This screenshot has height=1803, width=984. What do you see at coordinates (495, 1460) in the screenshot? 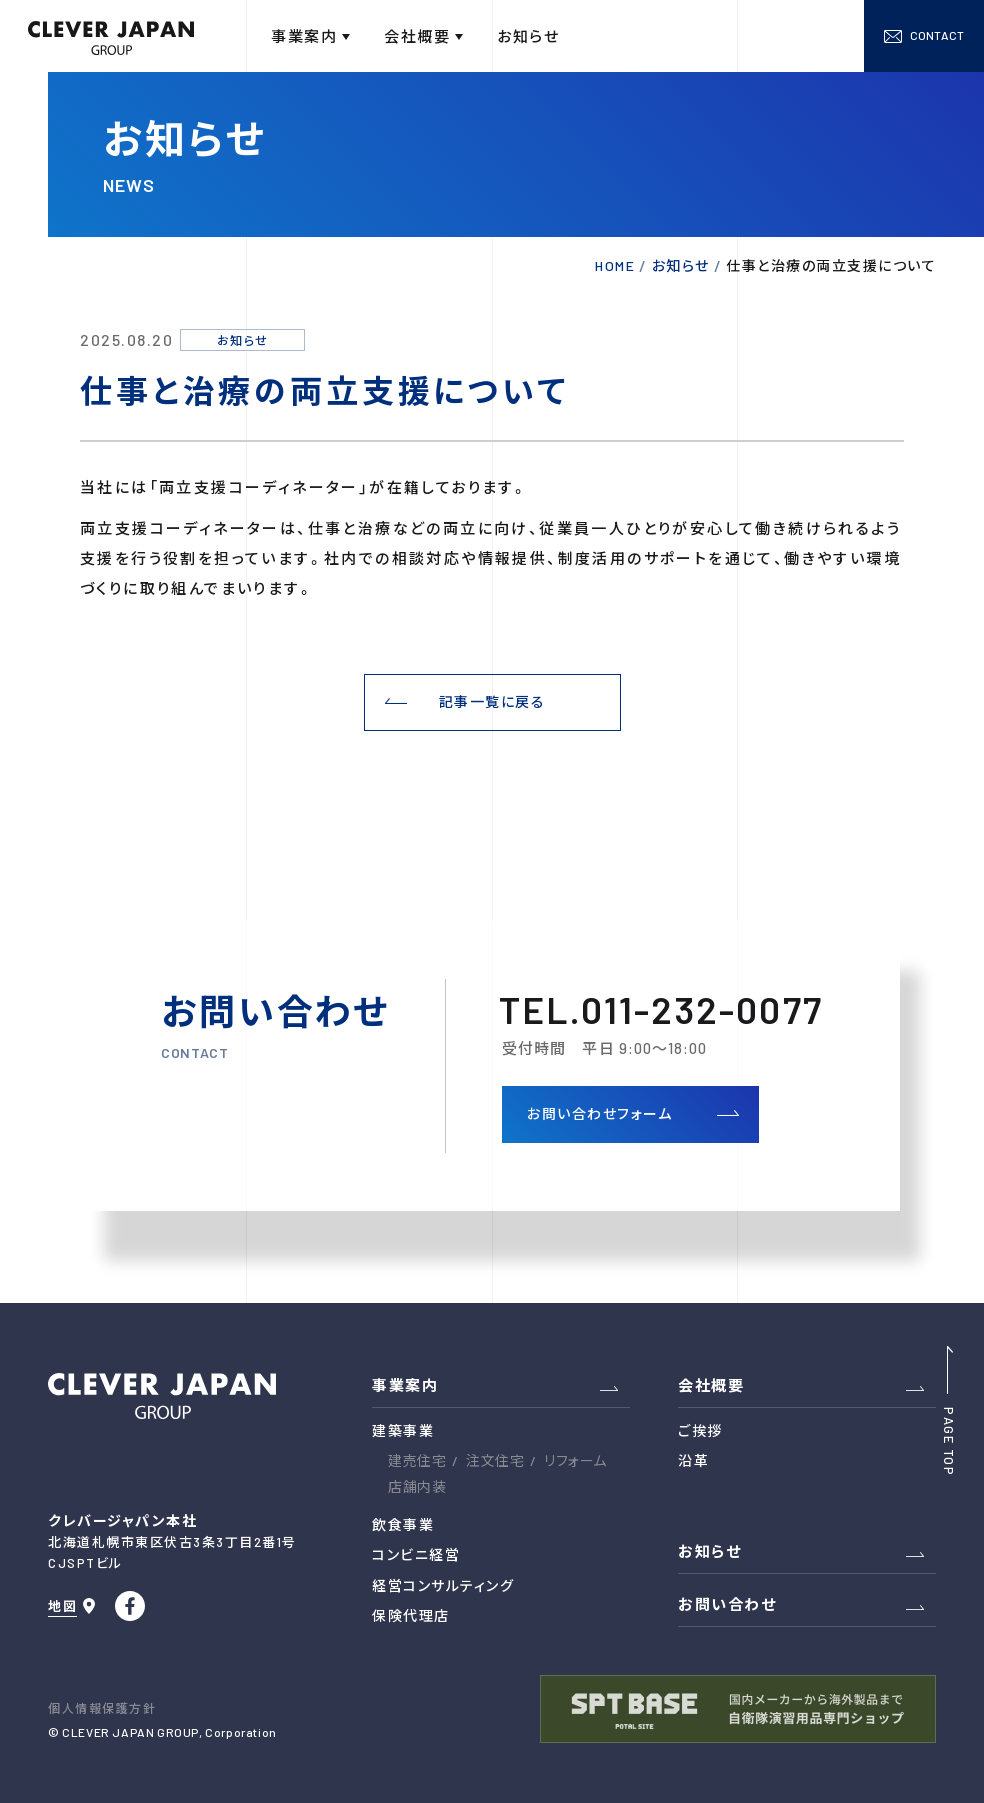
I see `注文住宅` at bounding box center [495, 1460].